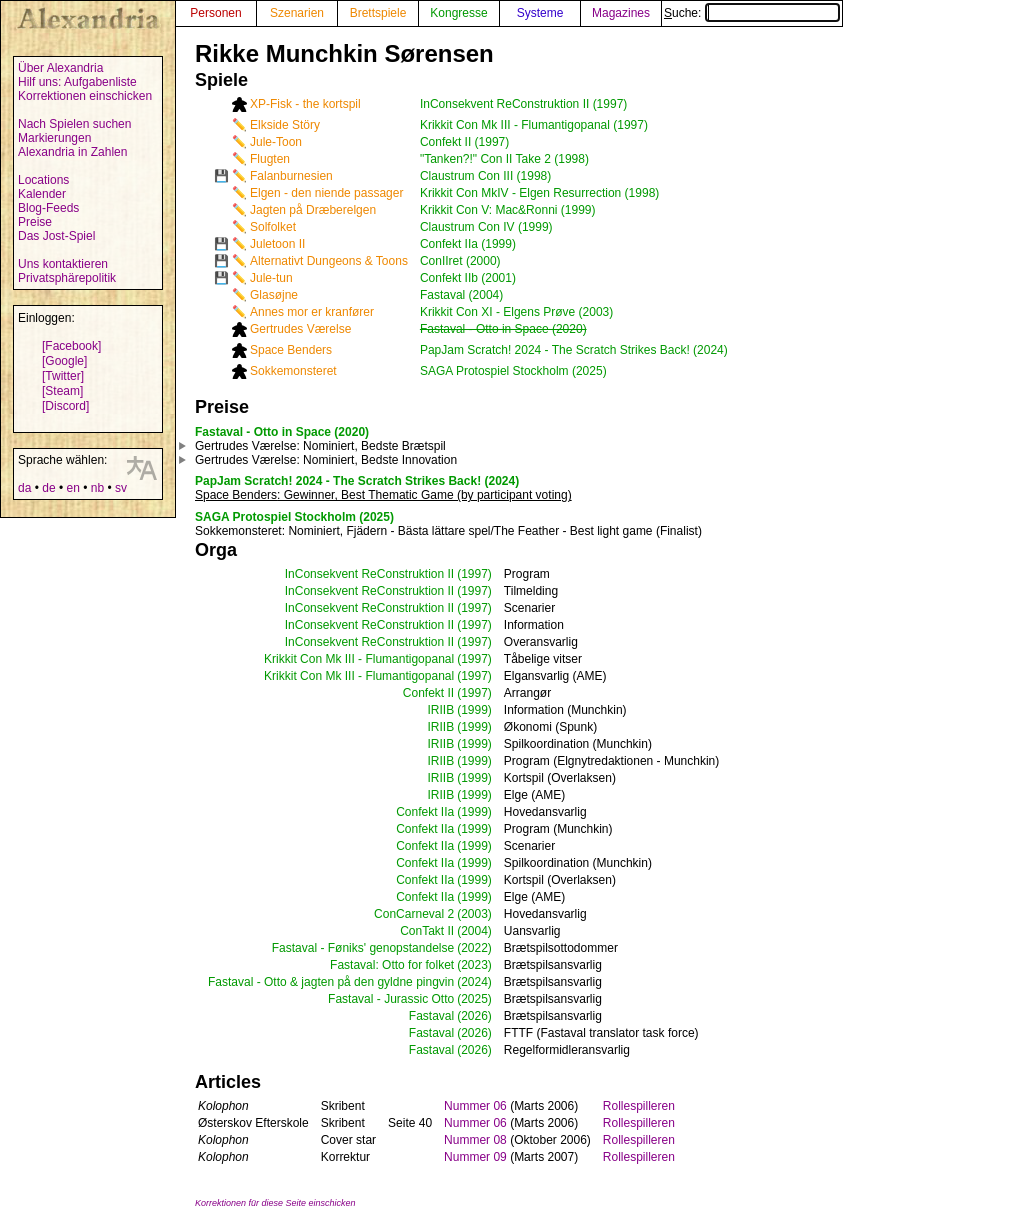 The height and width of the screenshot is (1209, 1035). Describe the element at coordinates (305, 104) in the screenshot. I see `XP-Fisk - the kortspil` at that location.